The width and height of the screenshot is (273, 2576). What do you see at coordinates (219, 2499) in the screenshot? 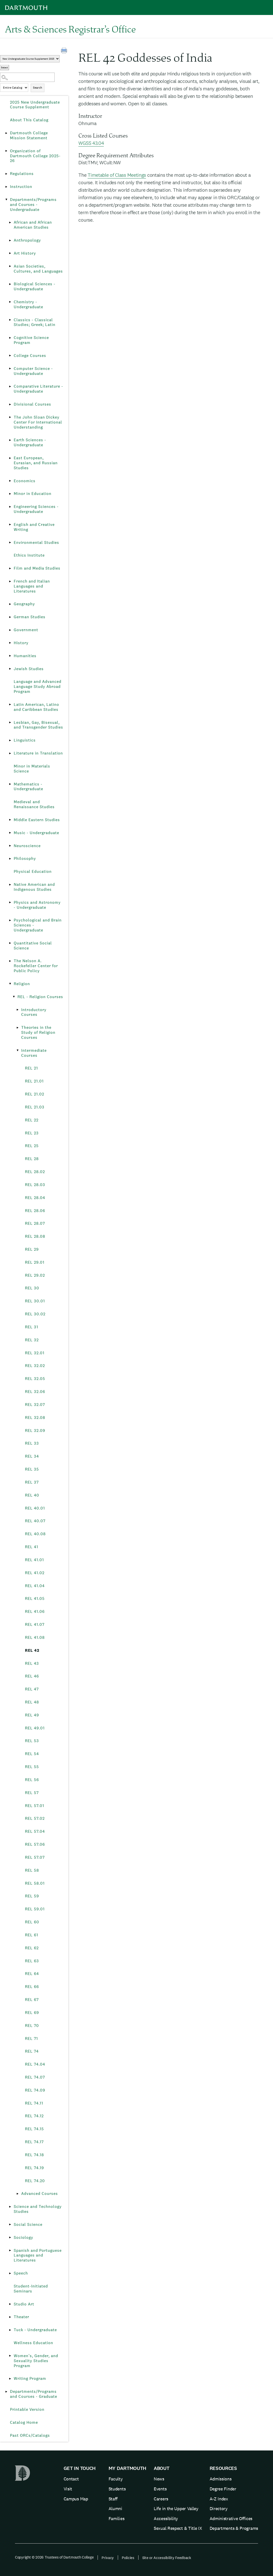
I see `A-Z Index` at bounding box center [219, 2499].